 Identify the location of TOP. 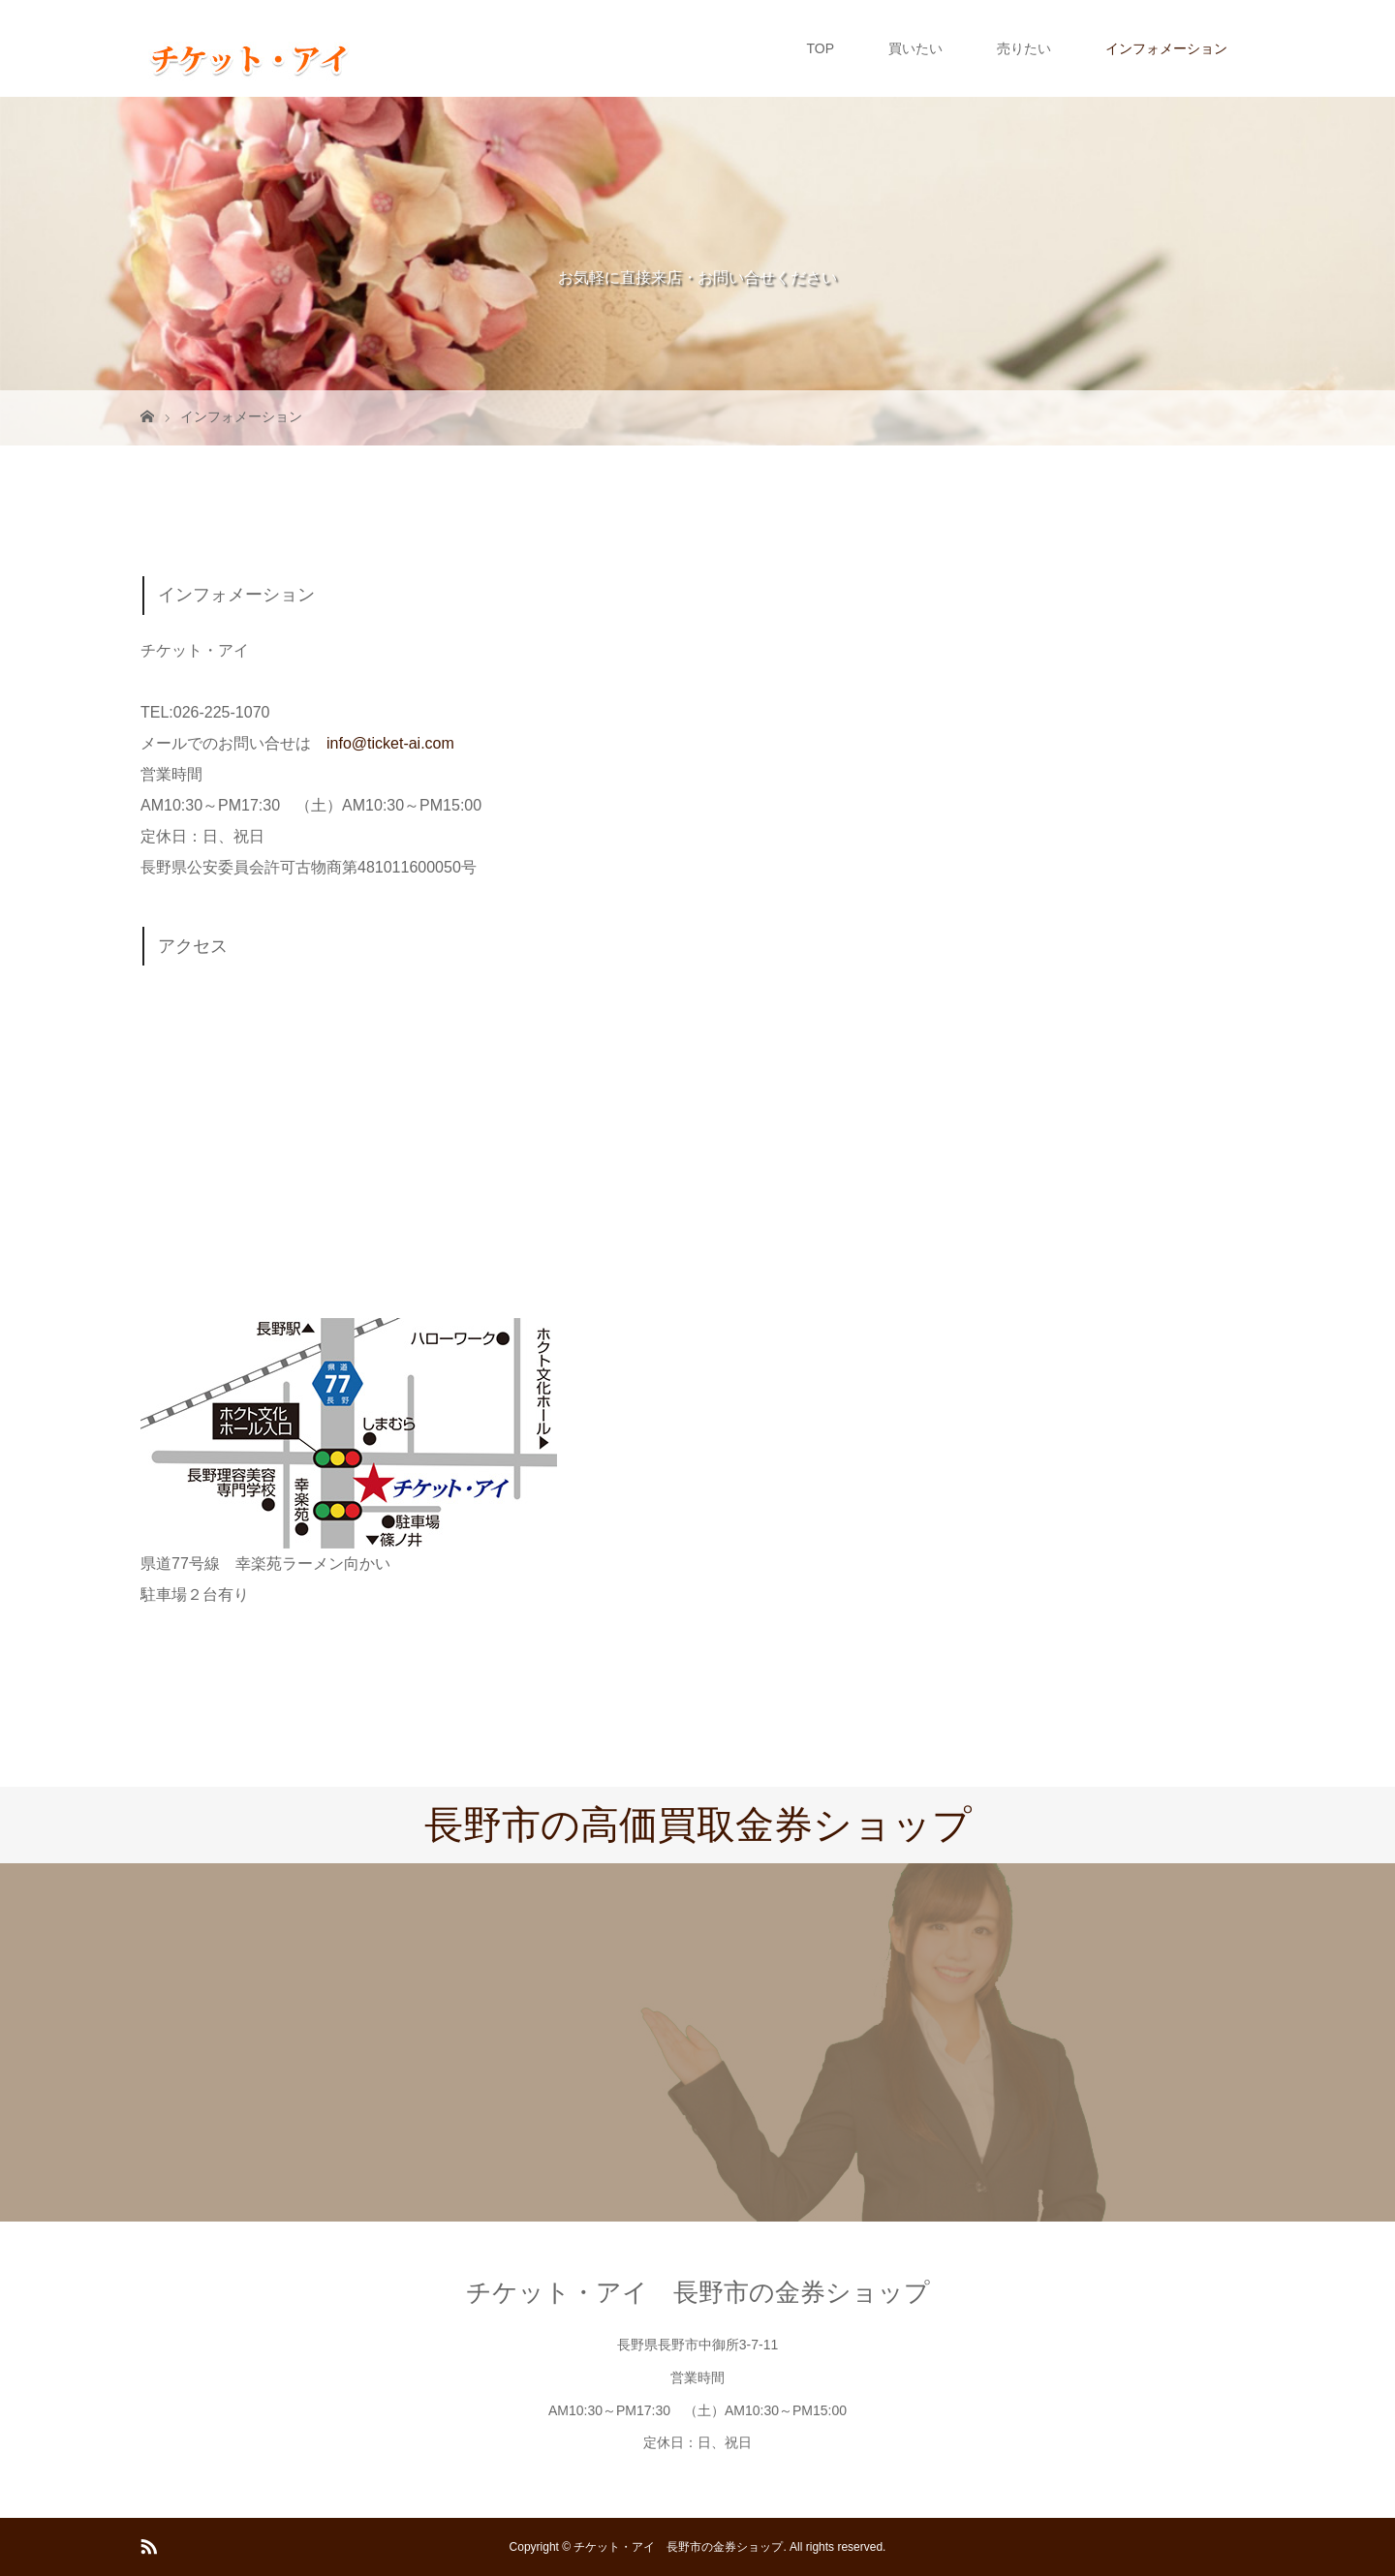
(820, 48).